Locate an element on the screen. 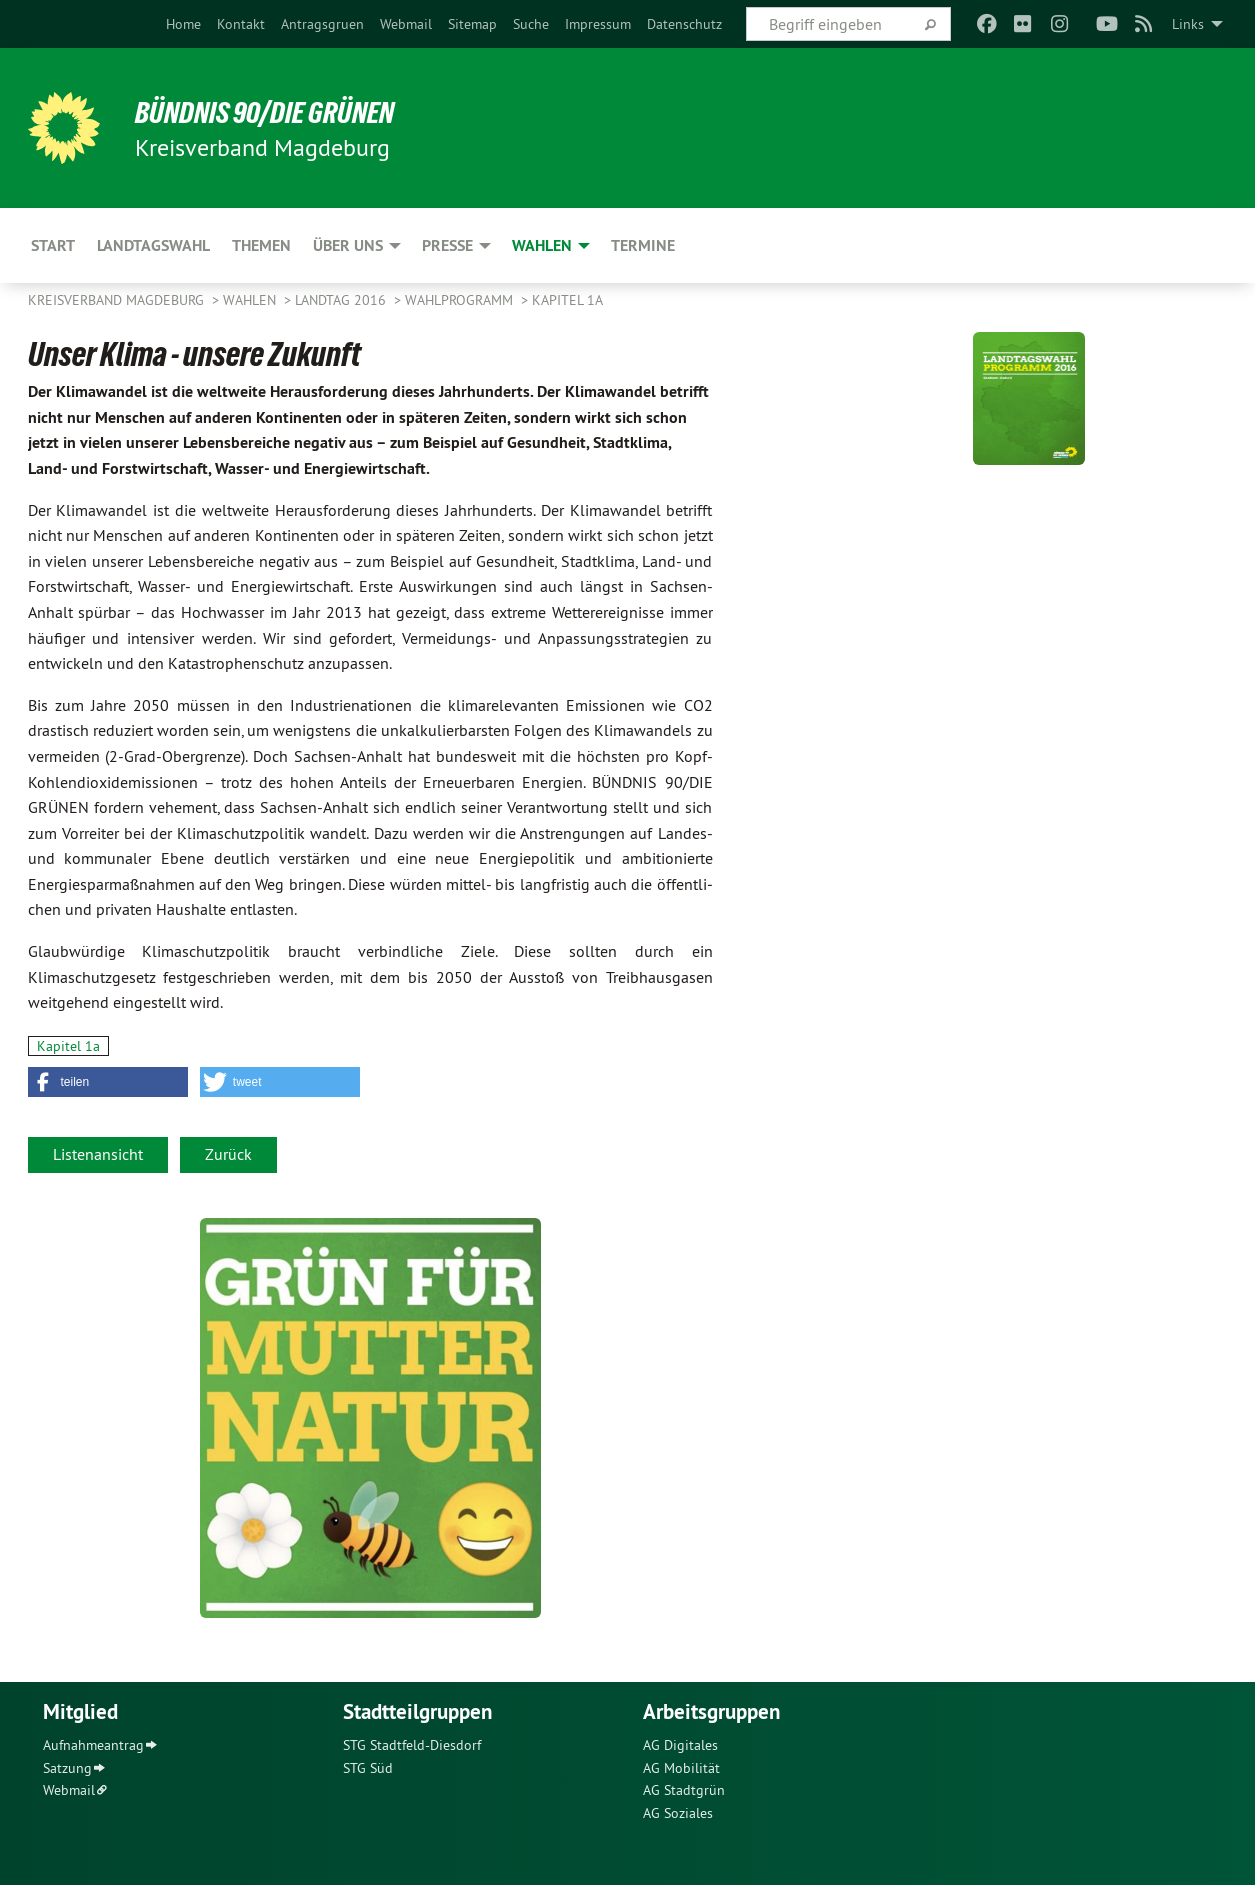  Kapitel 1a is located at coordinates (567, 300).